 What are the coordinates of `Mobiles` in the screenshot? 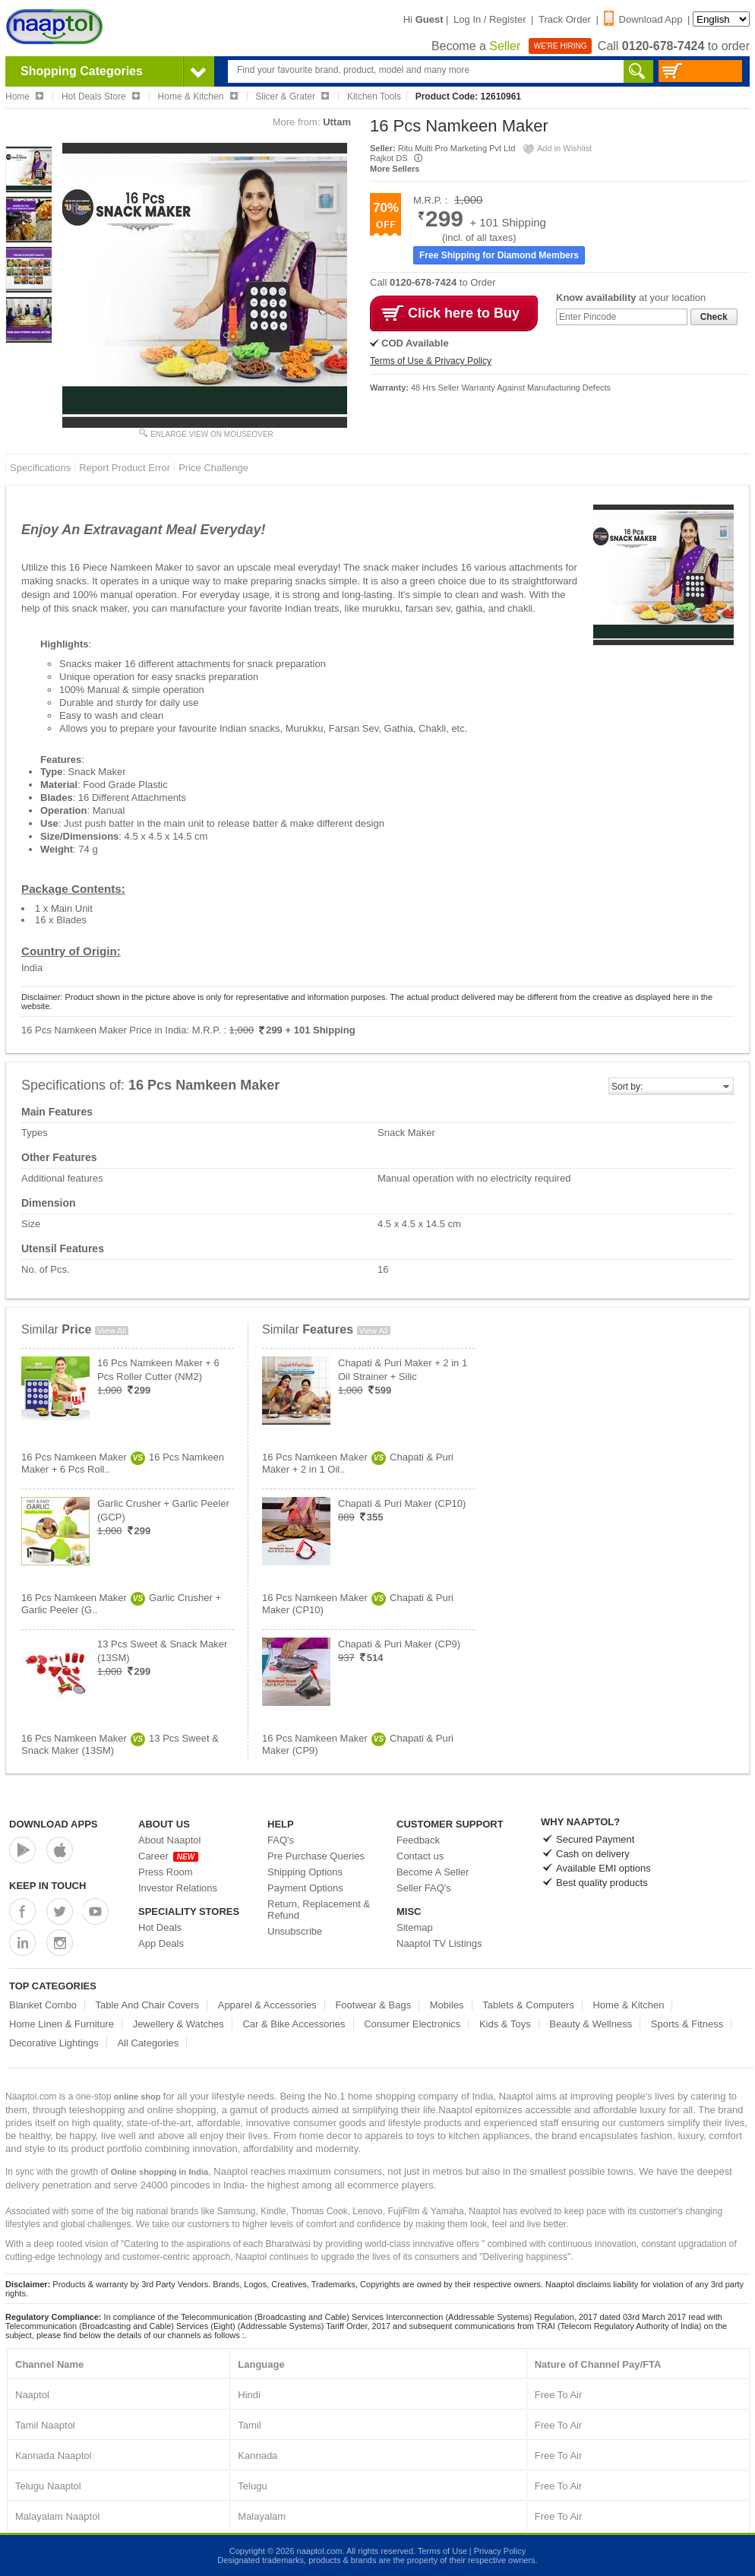 It's located at (447, 2005).